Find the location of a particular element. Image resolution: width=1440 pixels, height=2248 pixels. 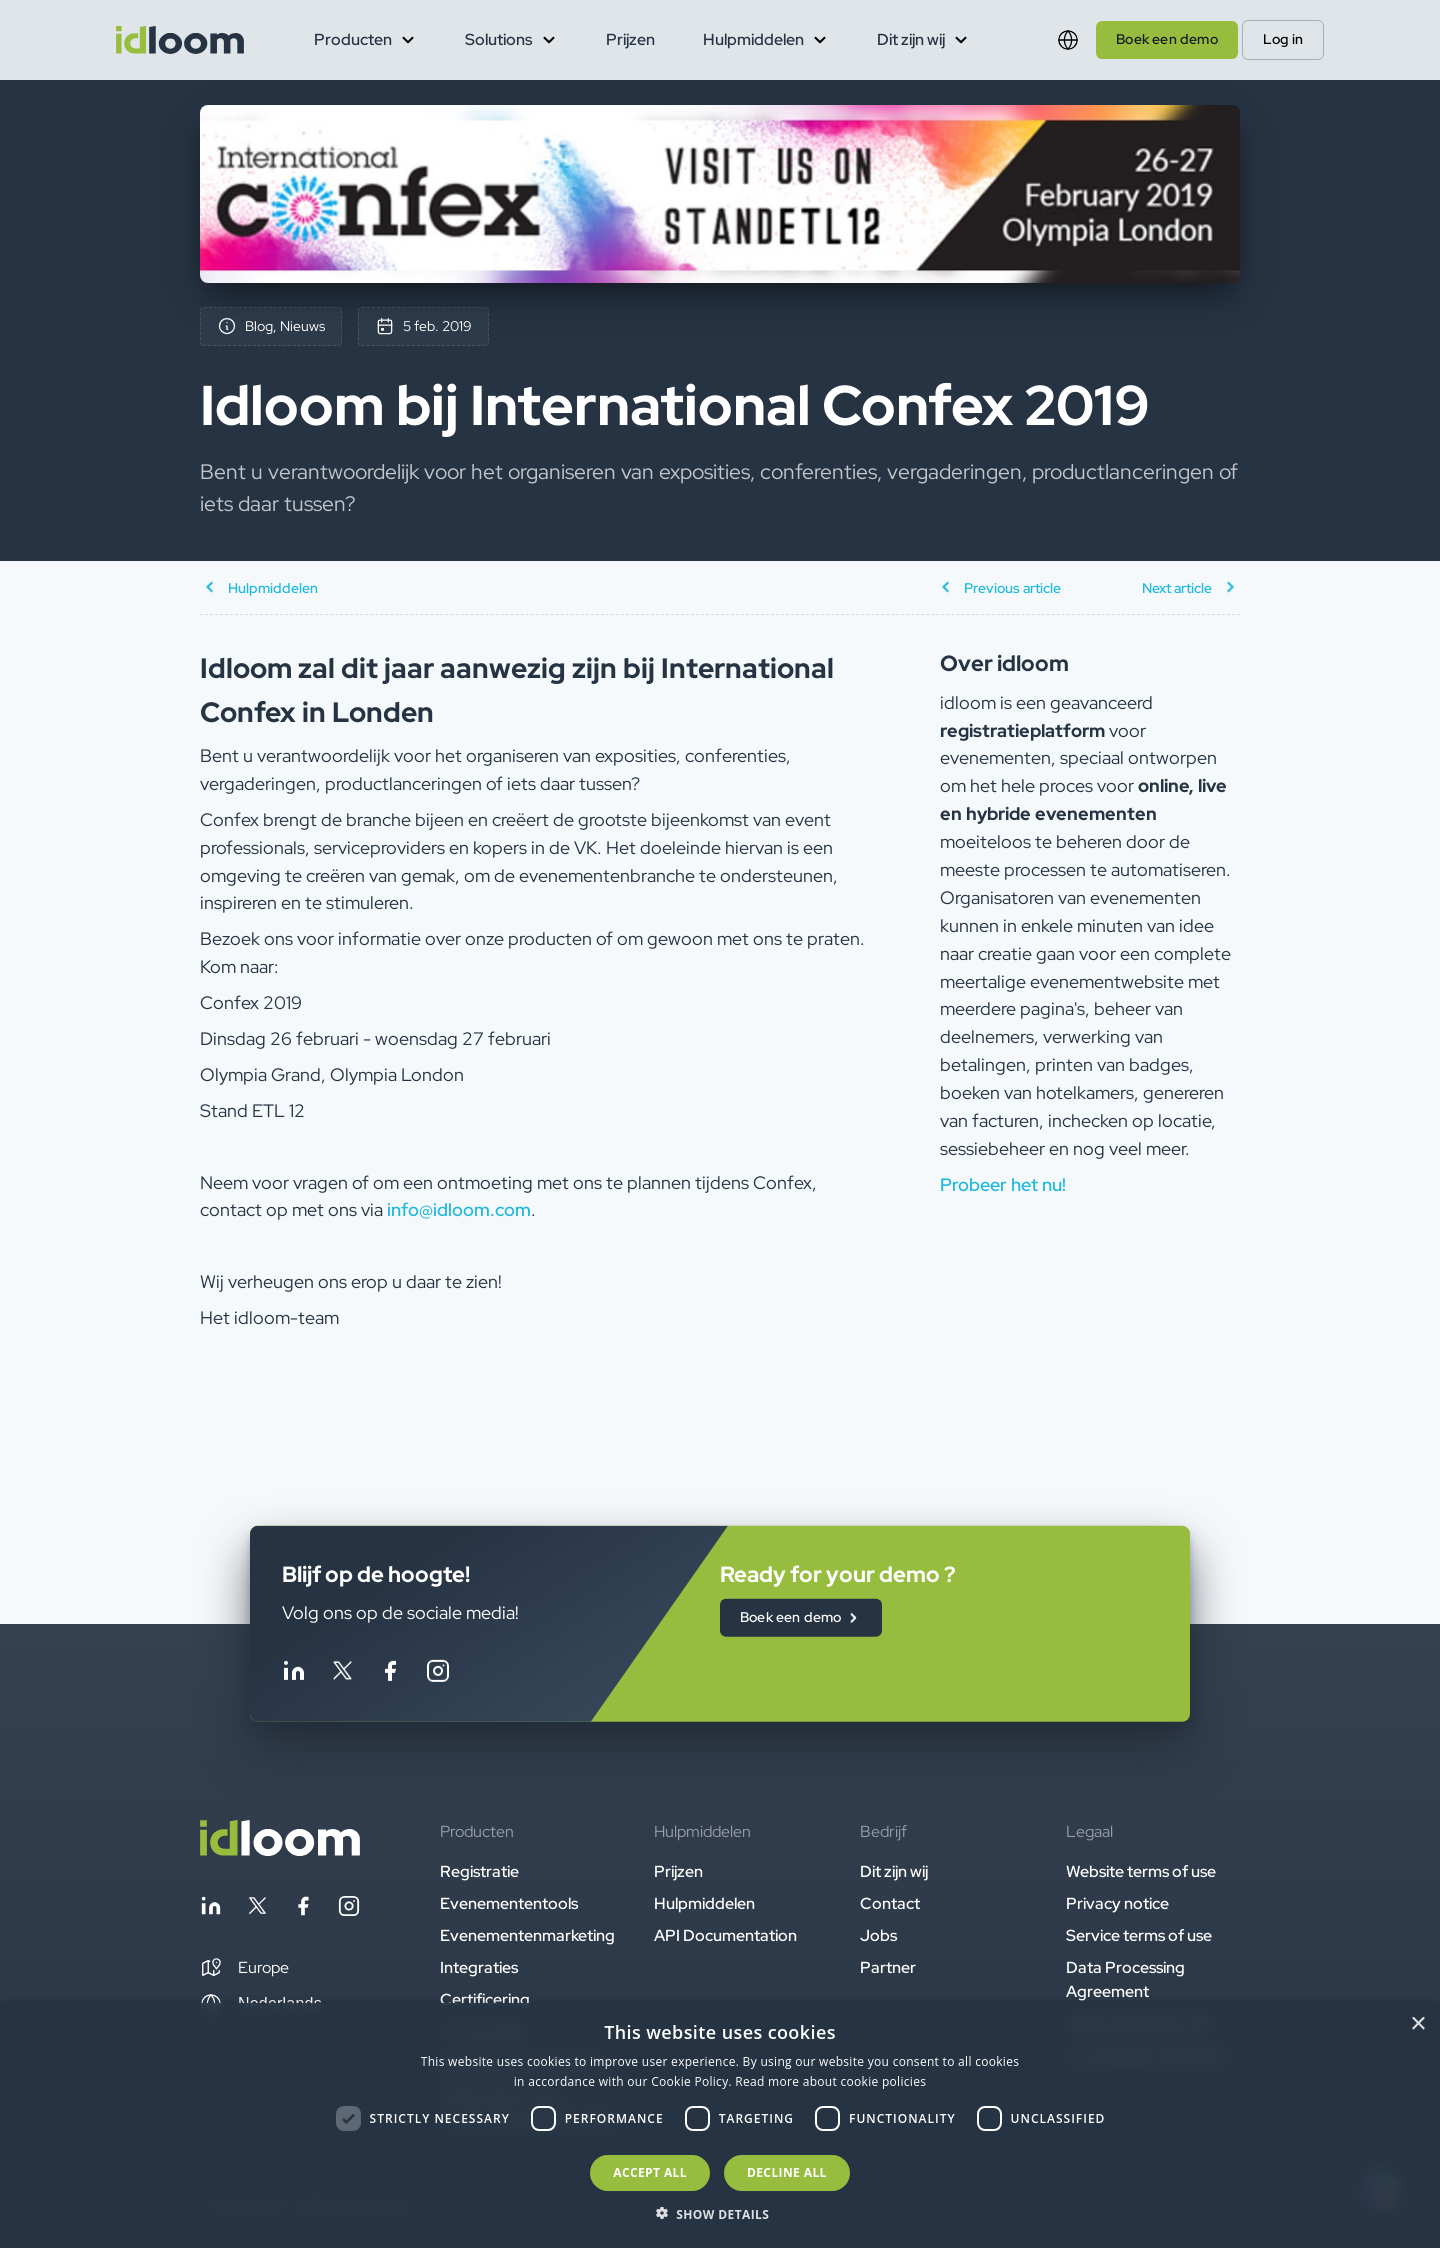

Probeer het nu! [button] is located at coordinates (1003, 1184).